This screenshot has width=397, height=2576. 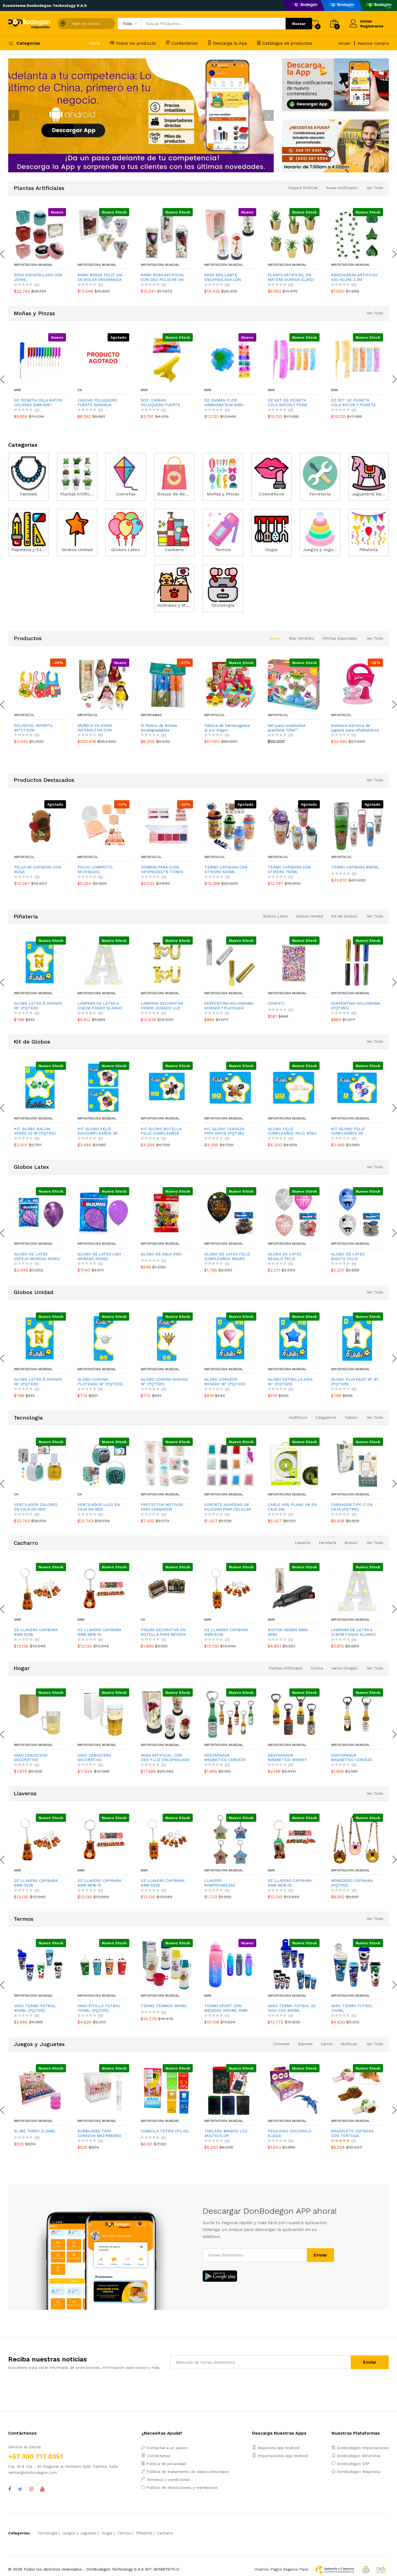 I want to click on 10 Rollos de Bolsas Biodegradables Perfumadas para Heces de Mascotas, so click(x=163, y=728).